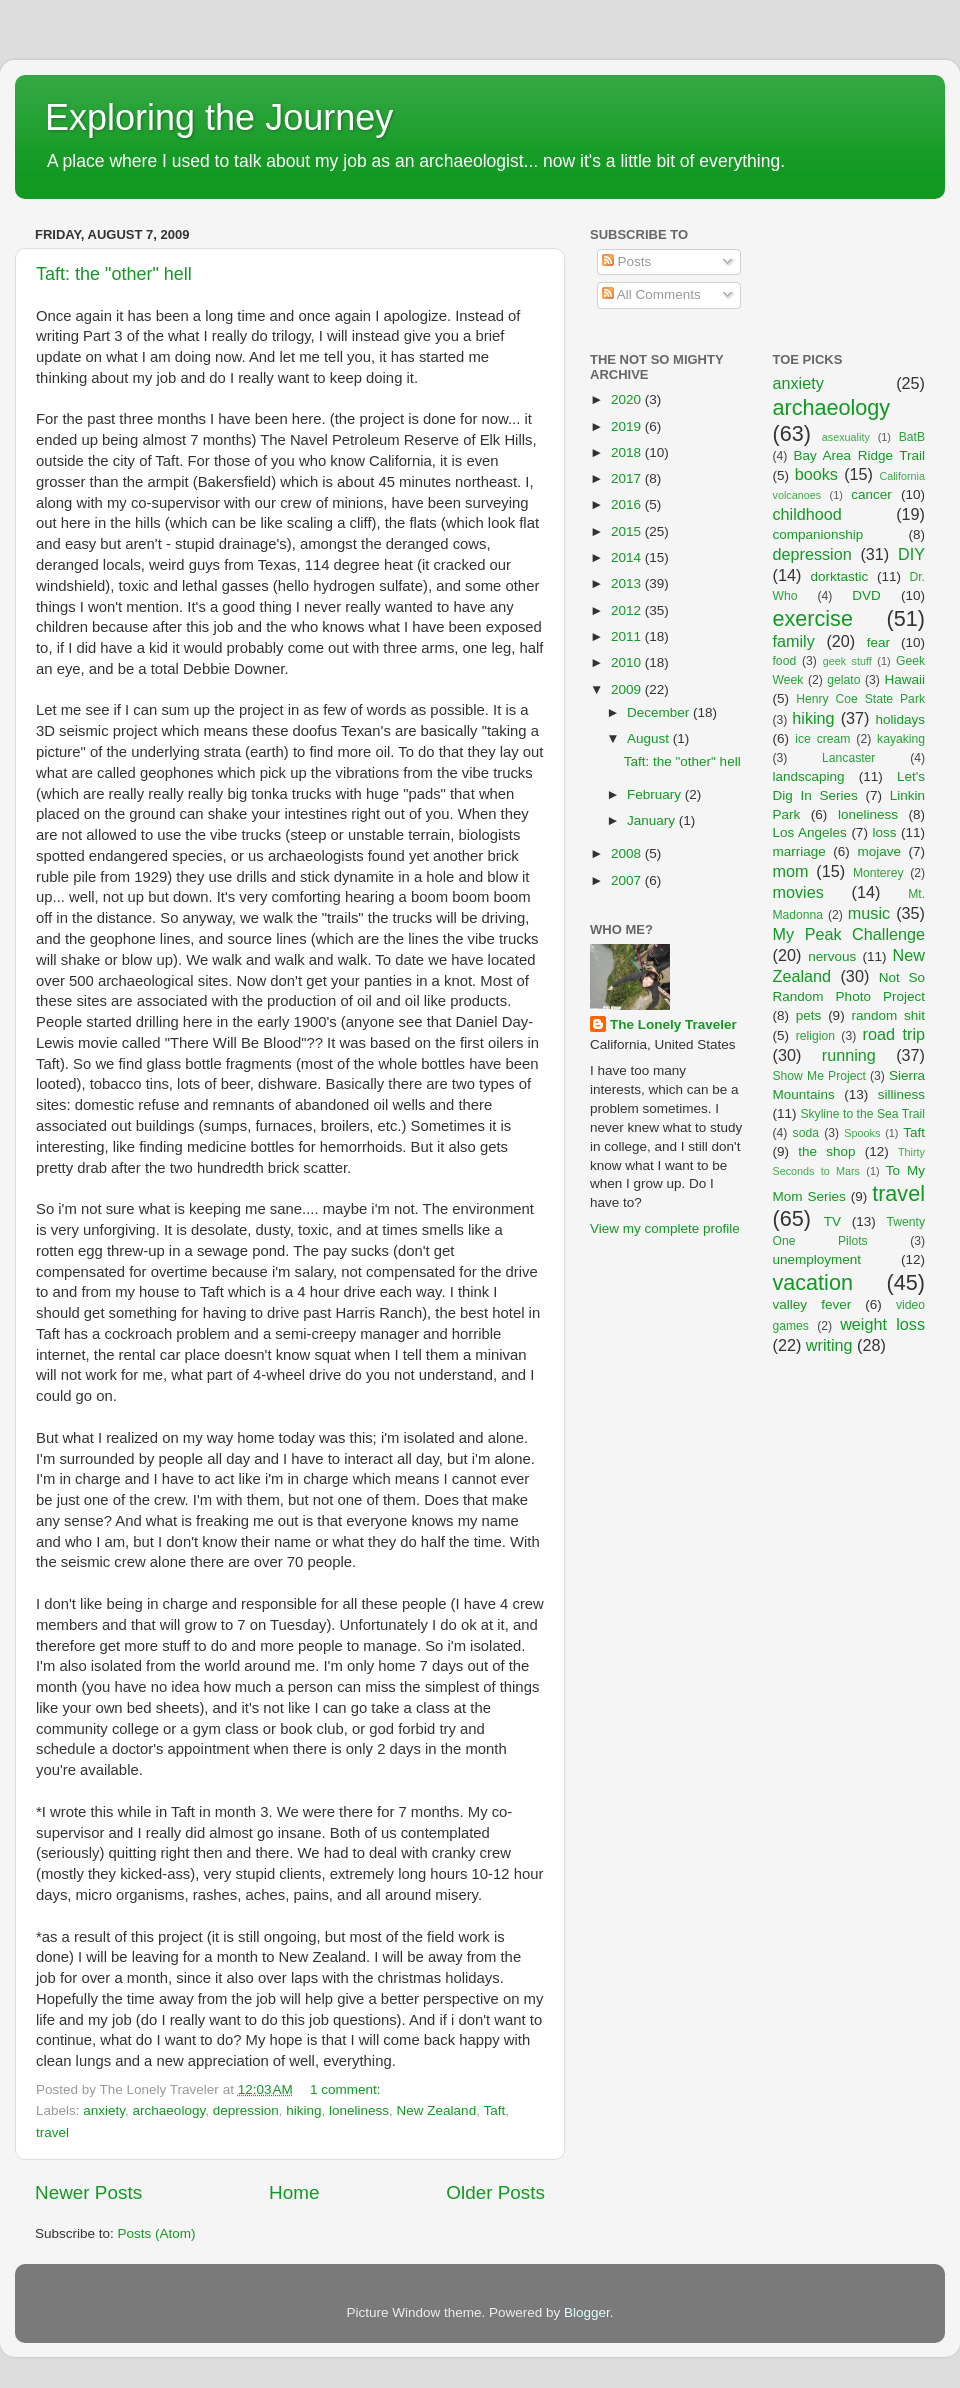  What do you see at coordinates (628, 853) in the screenshot?
I see `2008` at bounding box center [628, 853].